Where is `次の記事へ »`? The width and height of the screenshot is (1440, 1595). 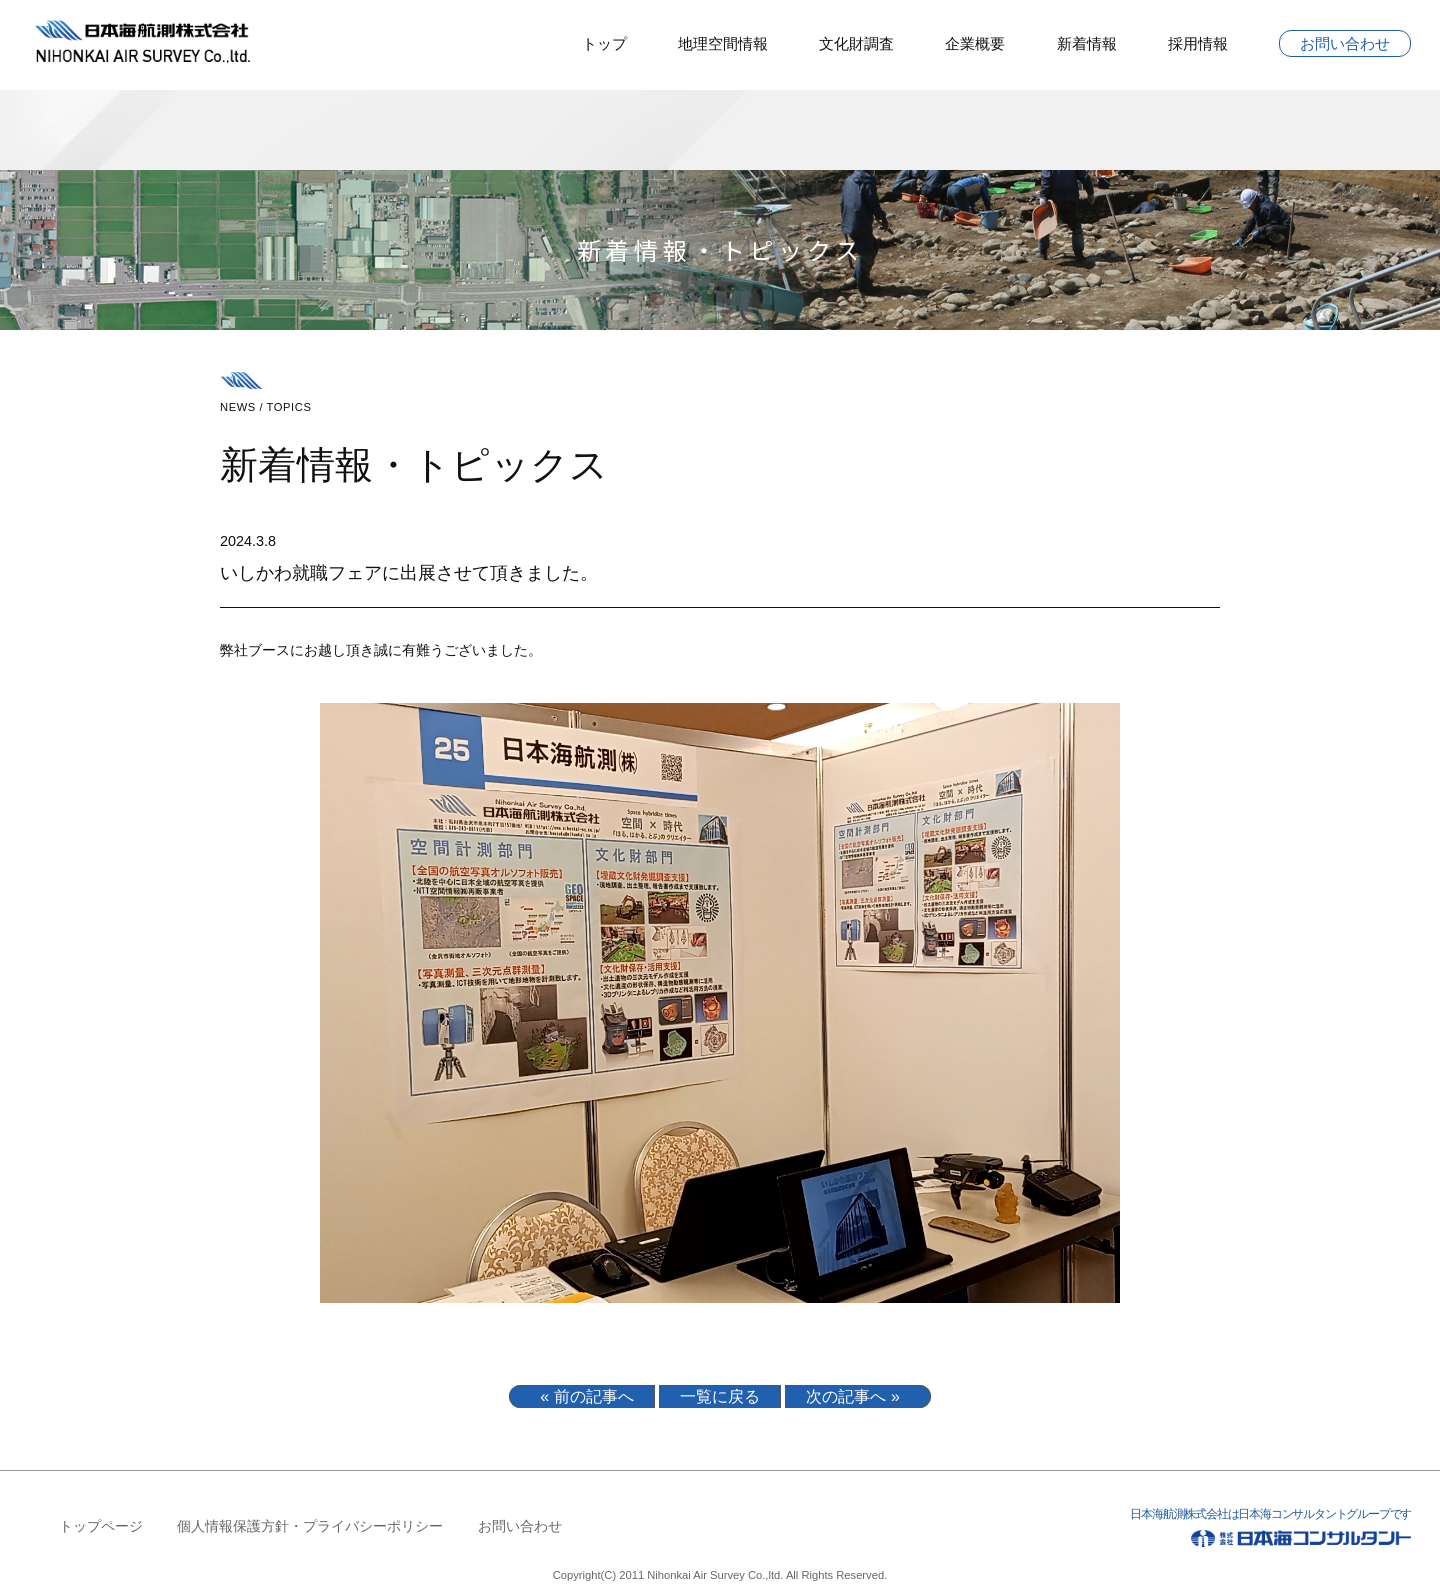 次の記事へ » is located at coordinates (852, 1396).